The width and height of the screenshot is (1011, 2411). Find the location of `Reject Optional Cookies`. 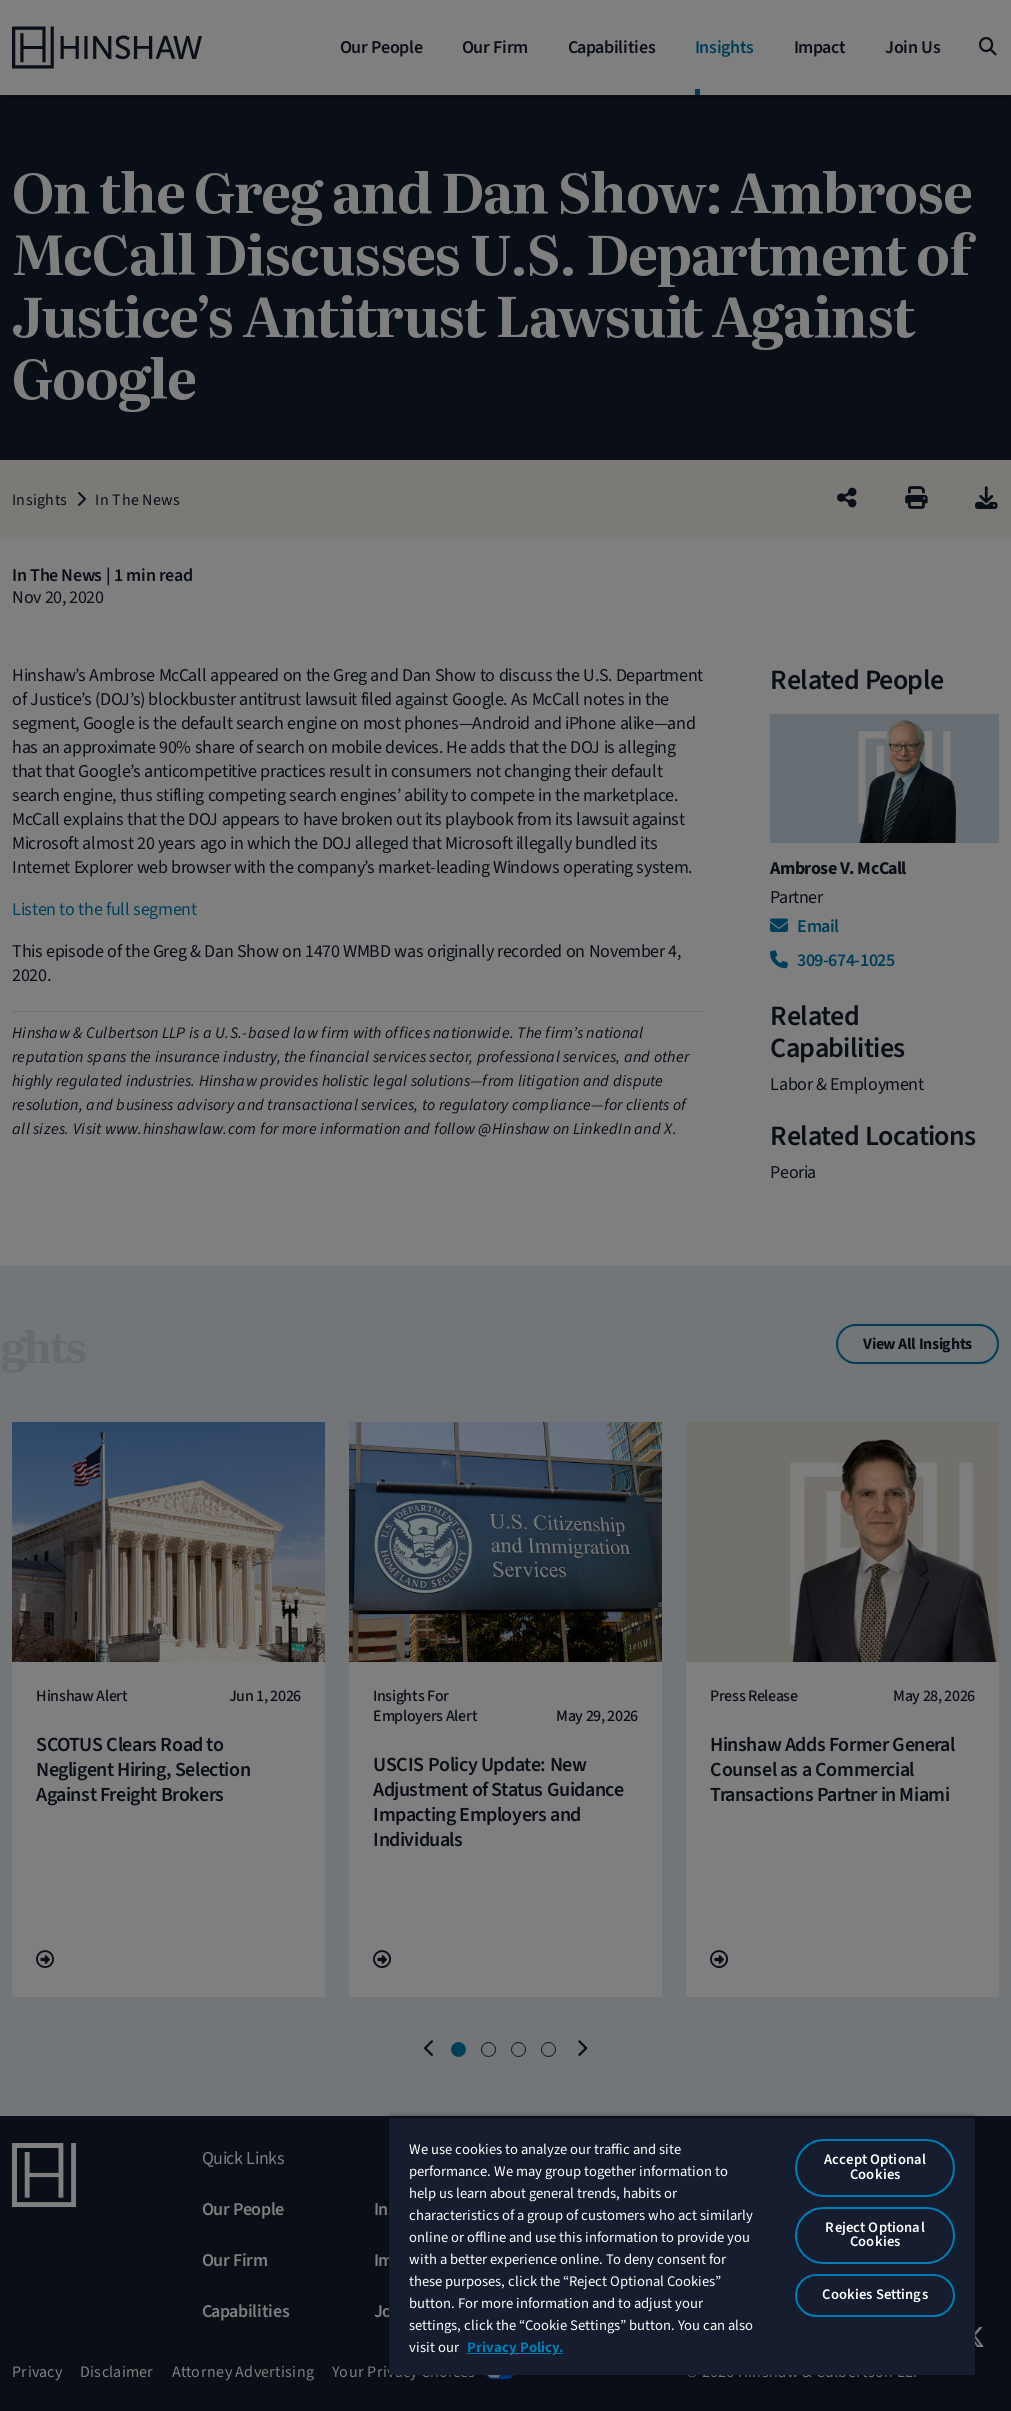

Reject Optional Cookies is located at coordinates (874, 2235).